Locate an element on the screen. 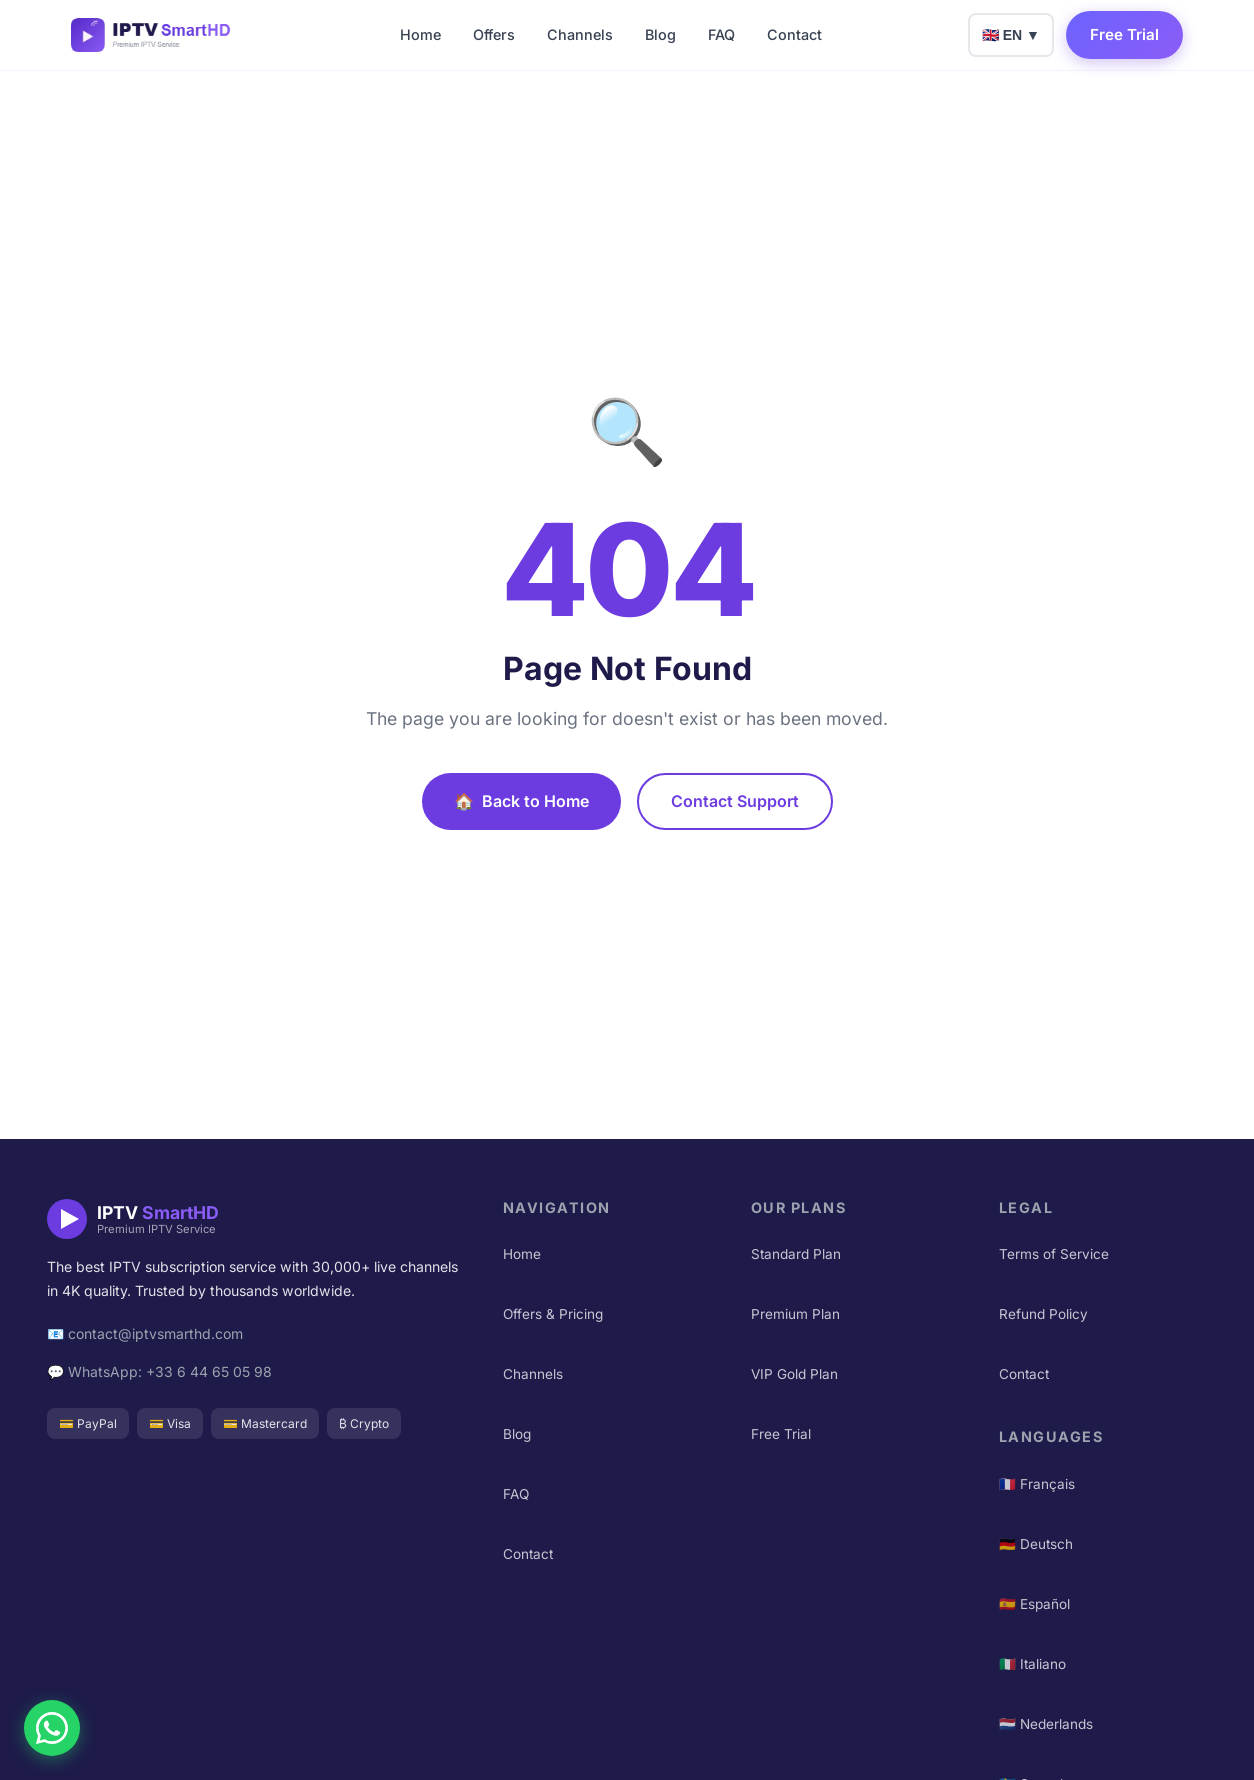 The height and width of the screenshot is (1780, 1254). 🇬🇧 EN ▼ is located at coordinates (1011, 35).